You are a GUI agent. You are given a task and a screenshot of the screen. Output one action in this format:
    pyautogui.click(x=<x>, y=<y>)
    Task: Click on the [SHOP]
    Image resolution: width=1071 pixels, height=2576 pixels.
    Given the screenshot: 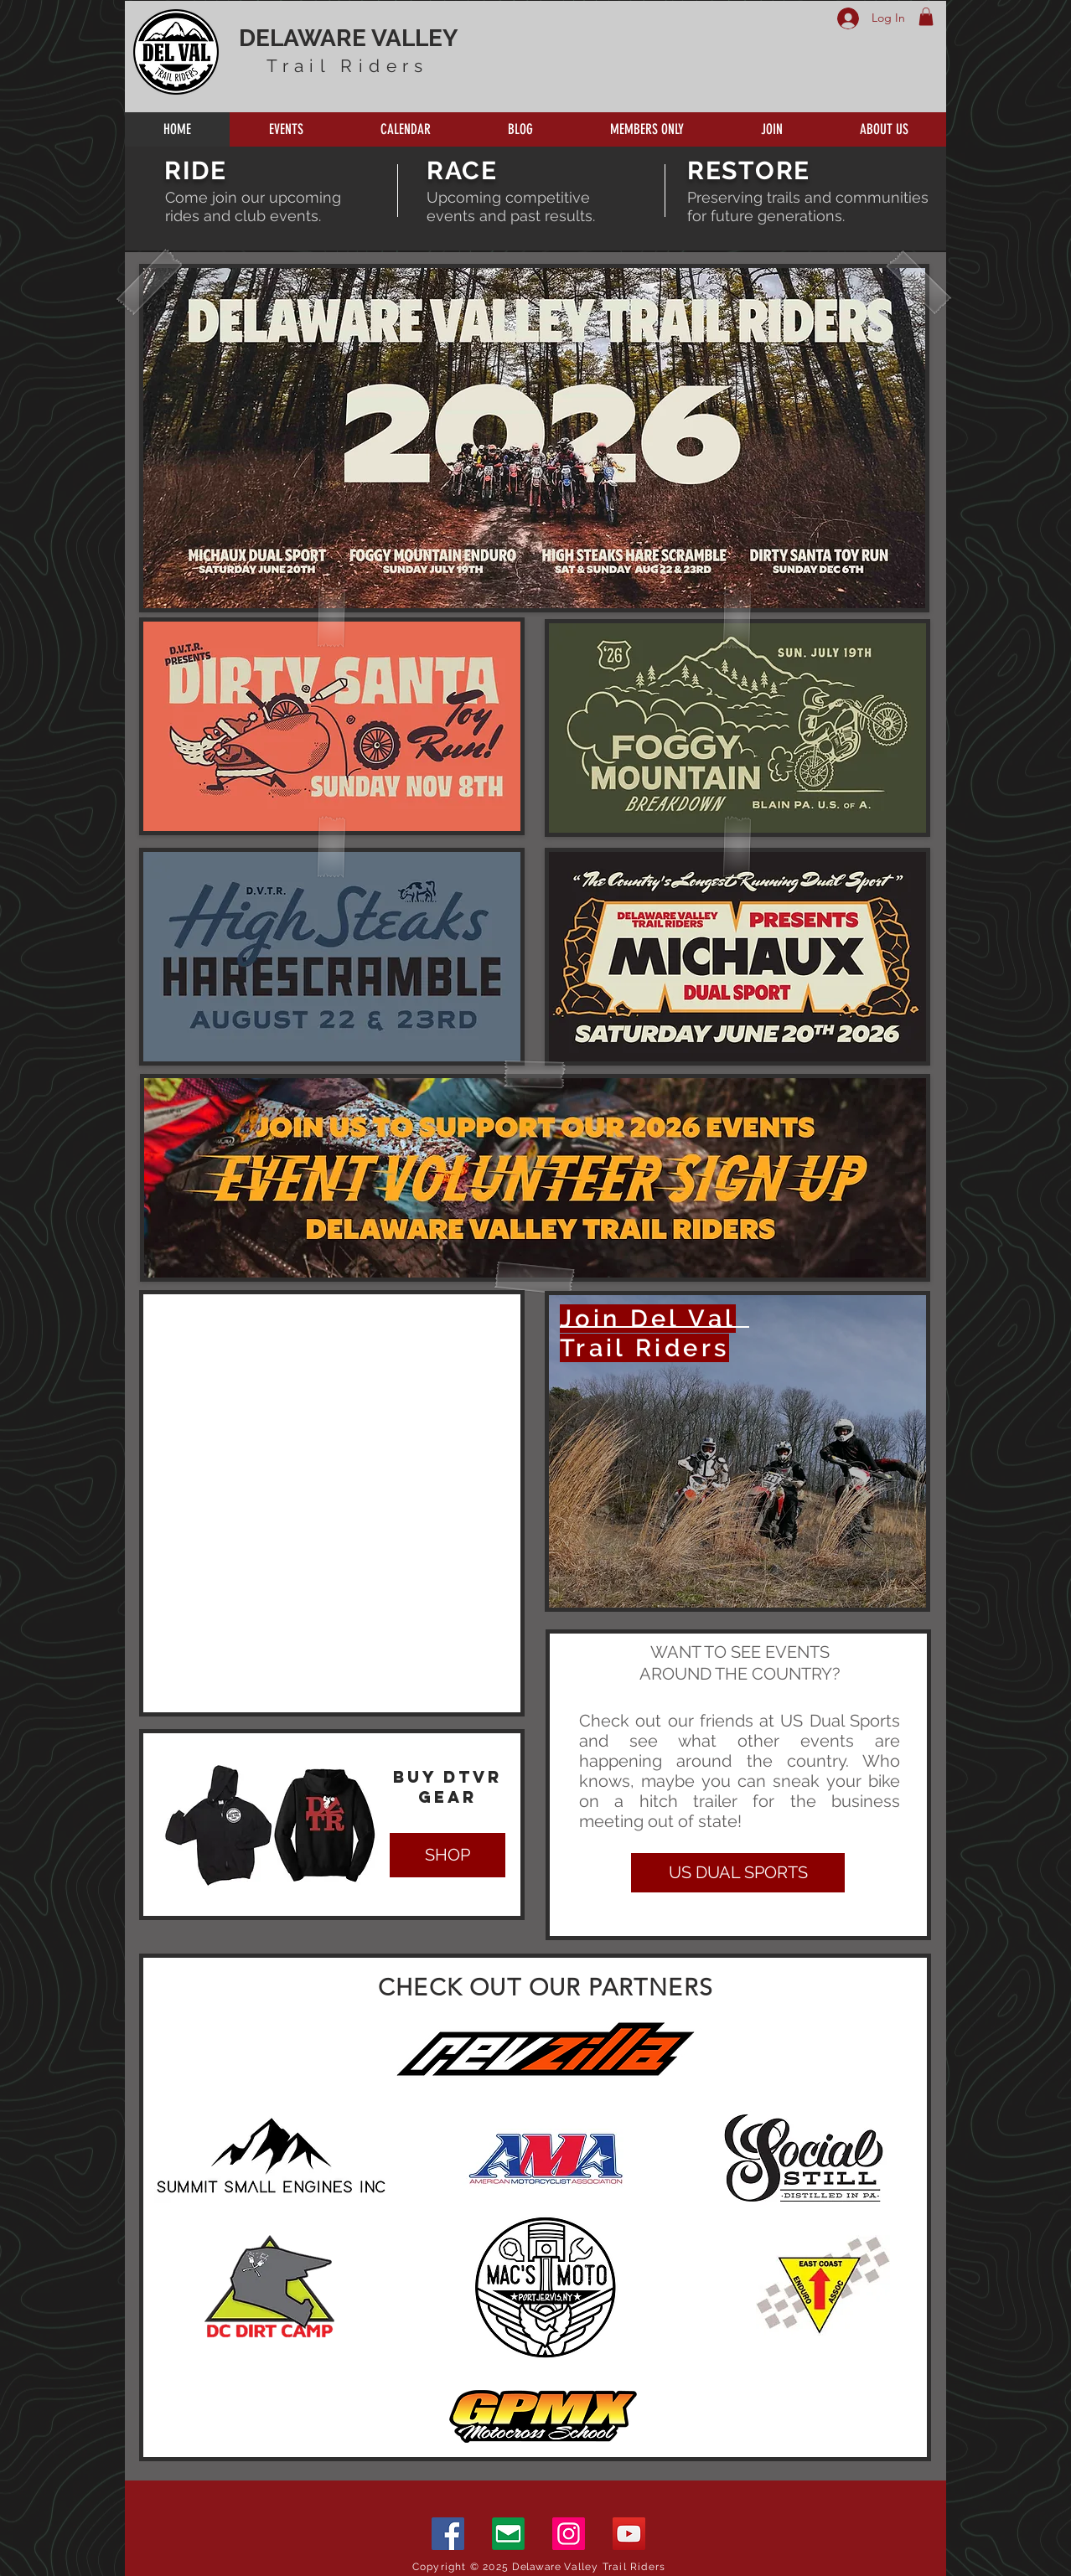 What is the action you would take?
    pyautogui.click(x=447, y=1855)
    